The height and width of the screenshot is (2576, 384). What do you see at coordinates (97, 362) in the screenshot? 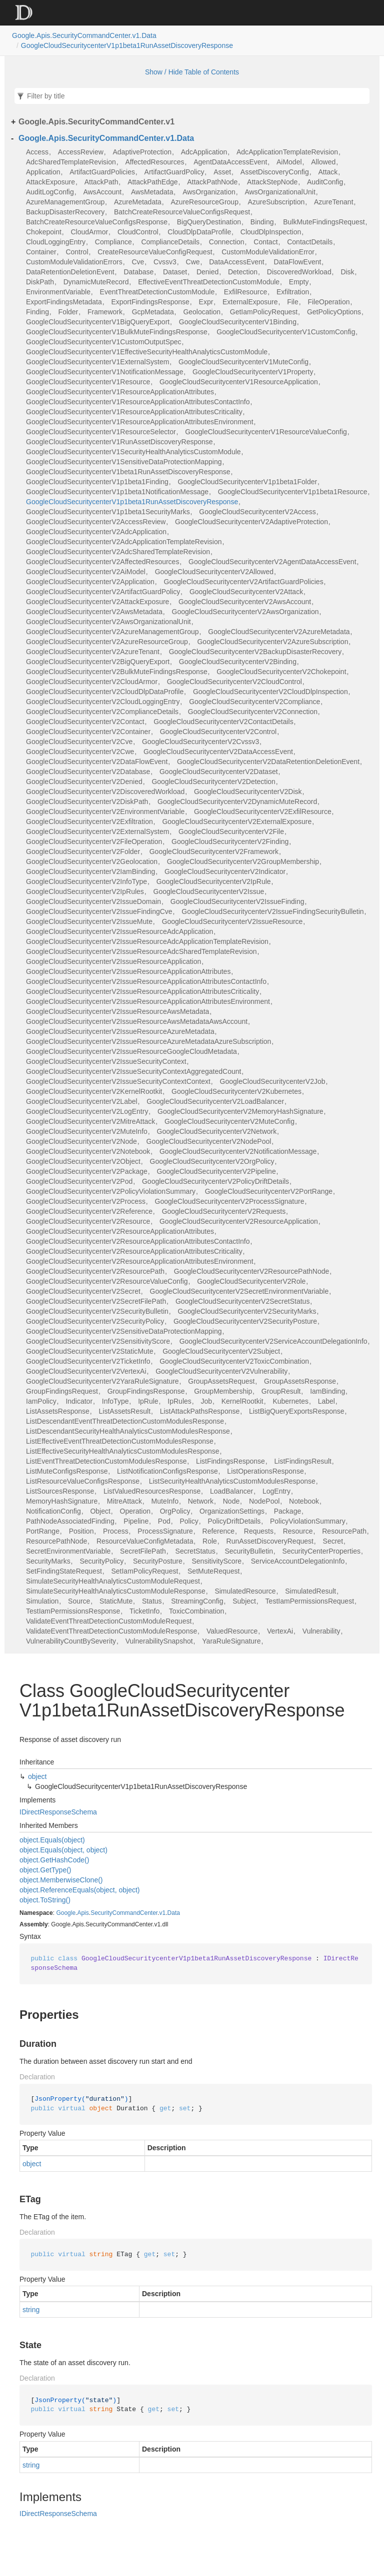
I see `GoogleCloudSecuritycenterV1ExternalSystem` at bounding box center [97, 362].